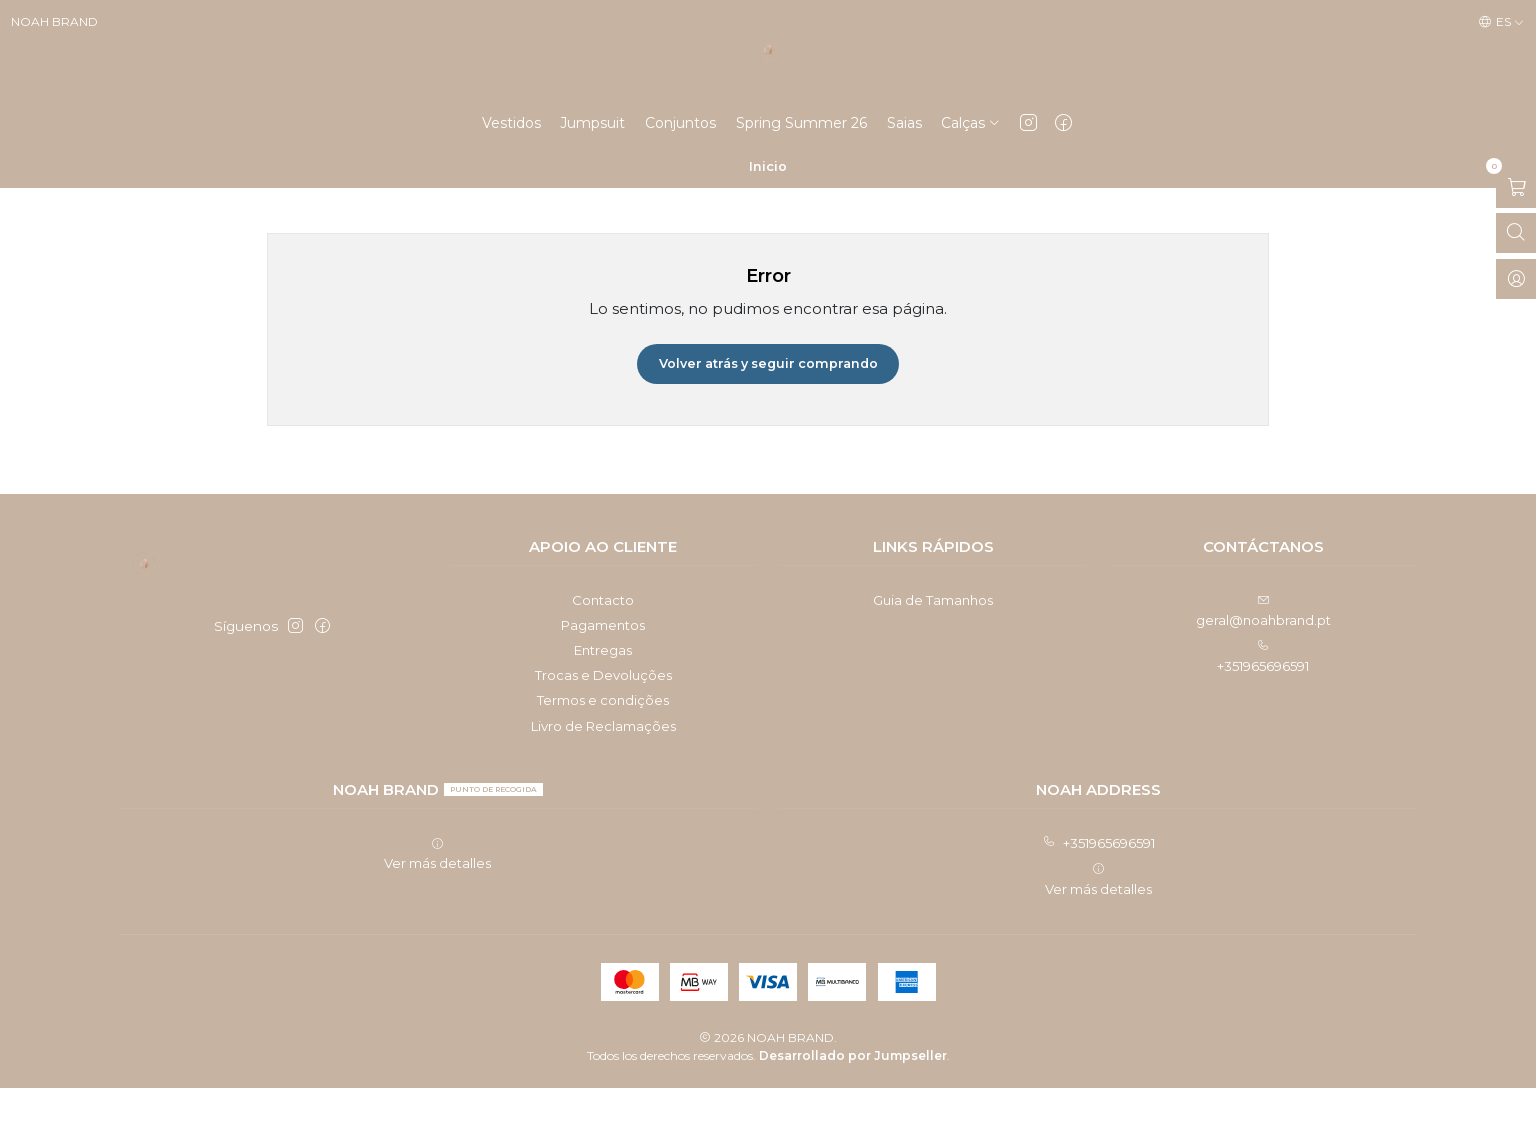  I want to click on [button], so click(971, 165).